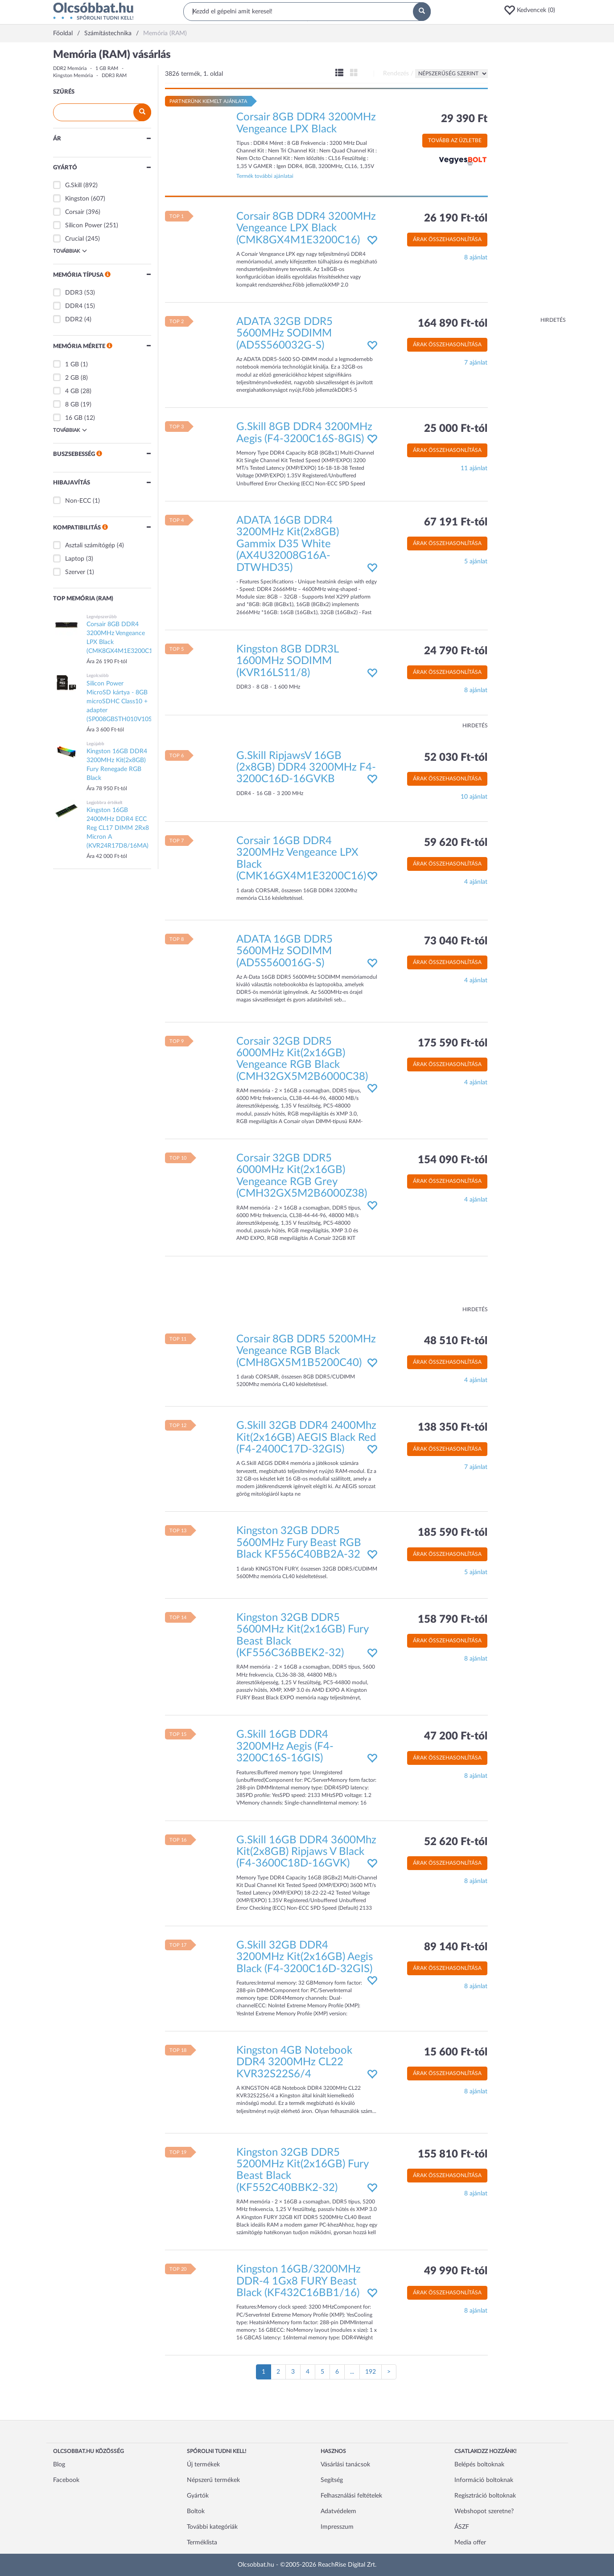  I want to click on 24 790 Ft-tól, so click(455, 651).